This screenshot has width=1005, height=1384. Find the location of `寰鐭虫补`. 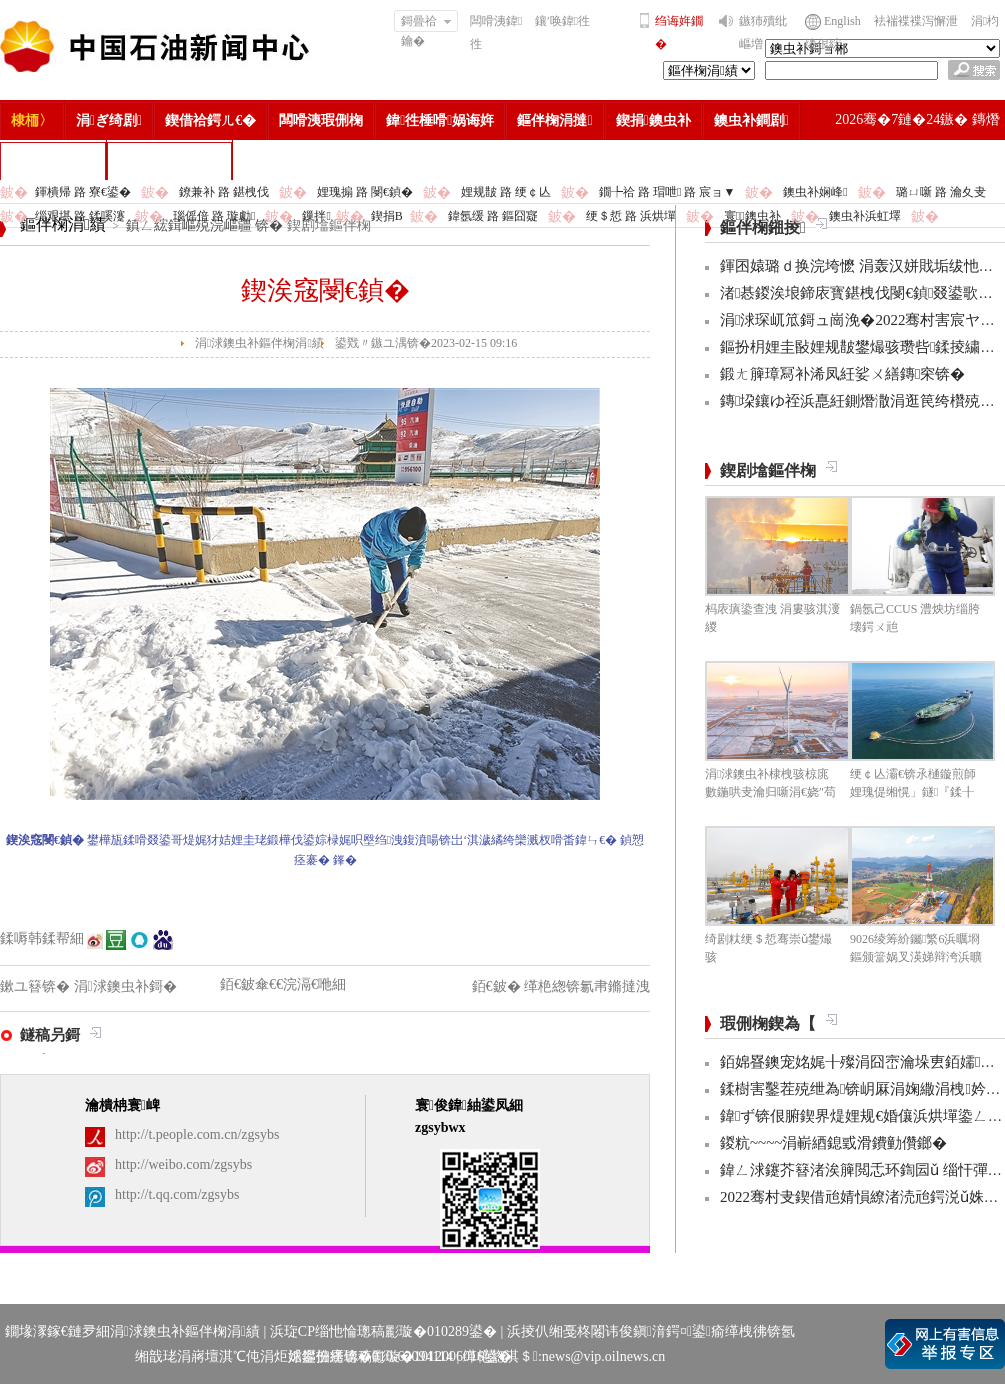

寰鐭虫补 is located at coordinates (752, 216).